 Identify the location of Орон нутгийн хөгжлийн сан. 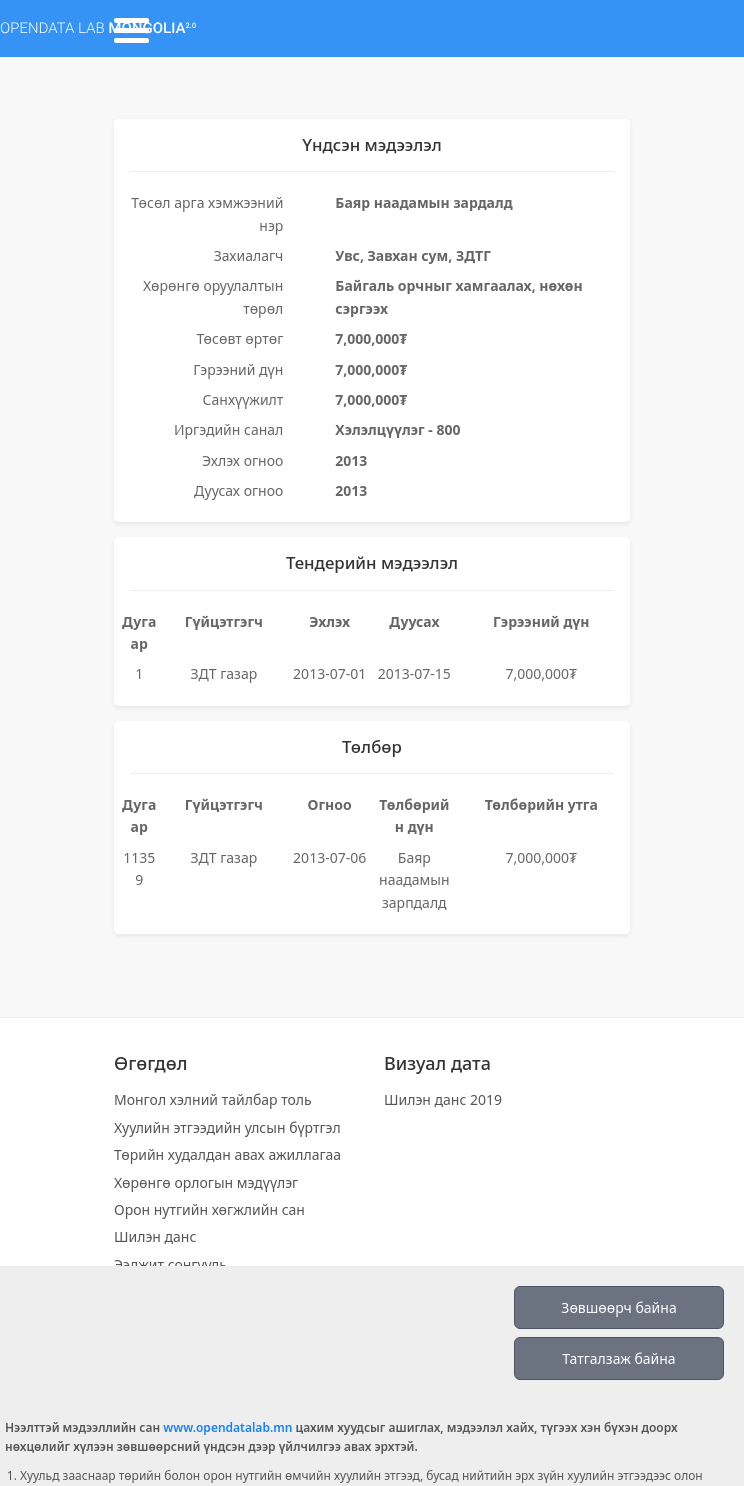
(209, 1209).